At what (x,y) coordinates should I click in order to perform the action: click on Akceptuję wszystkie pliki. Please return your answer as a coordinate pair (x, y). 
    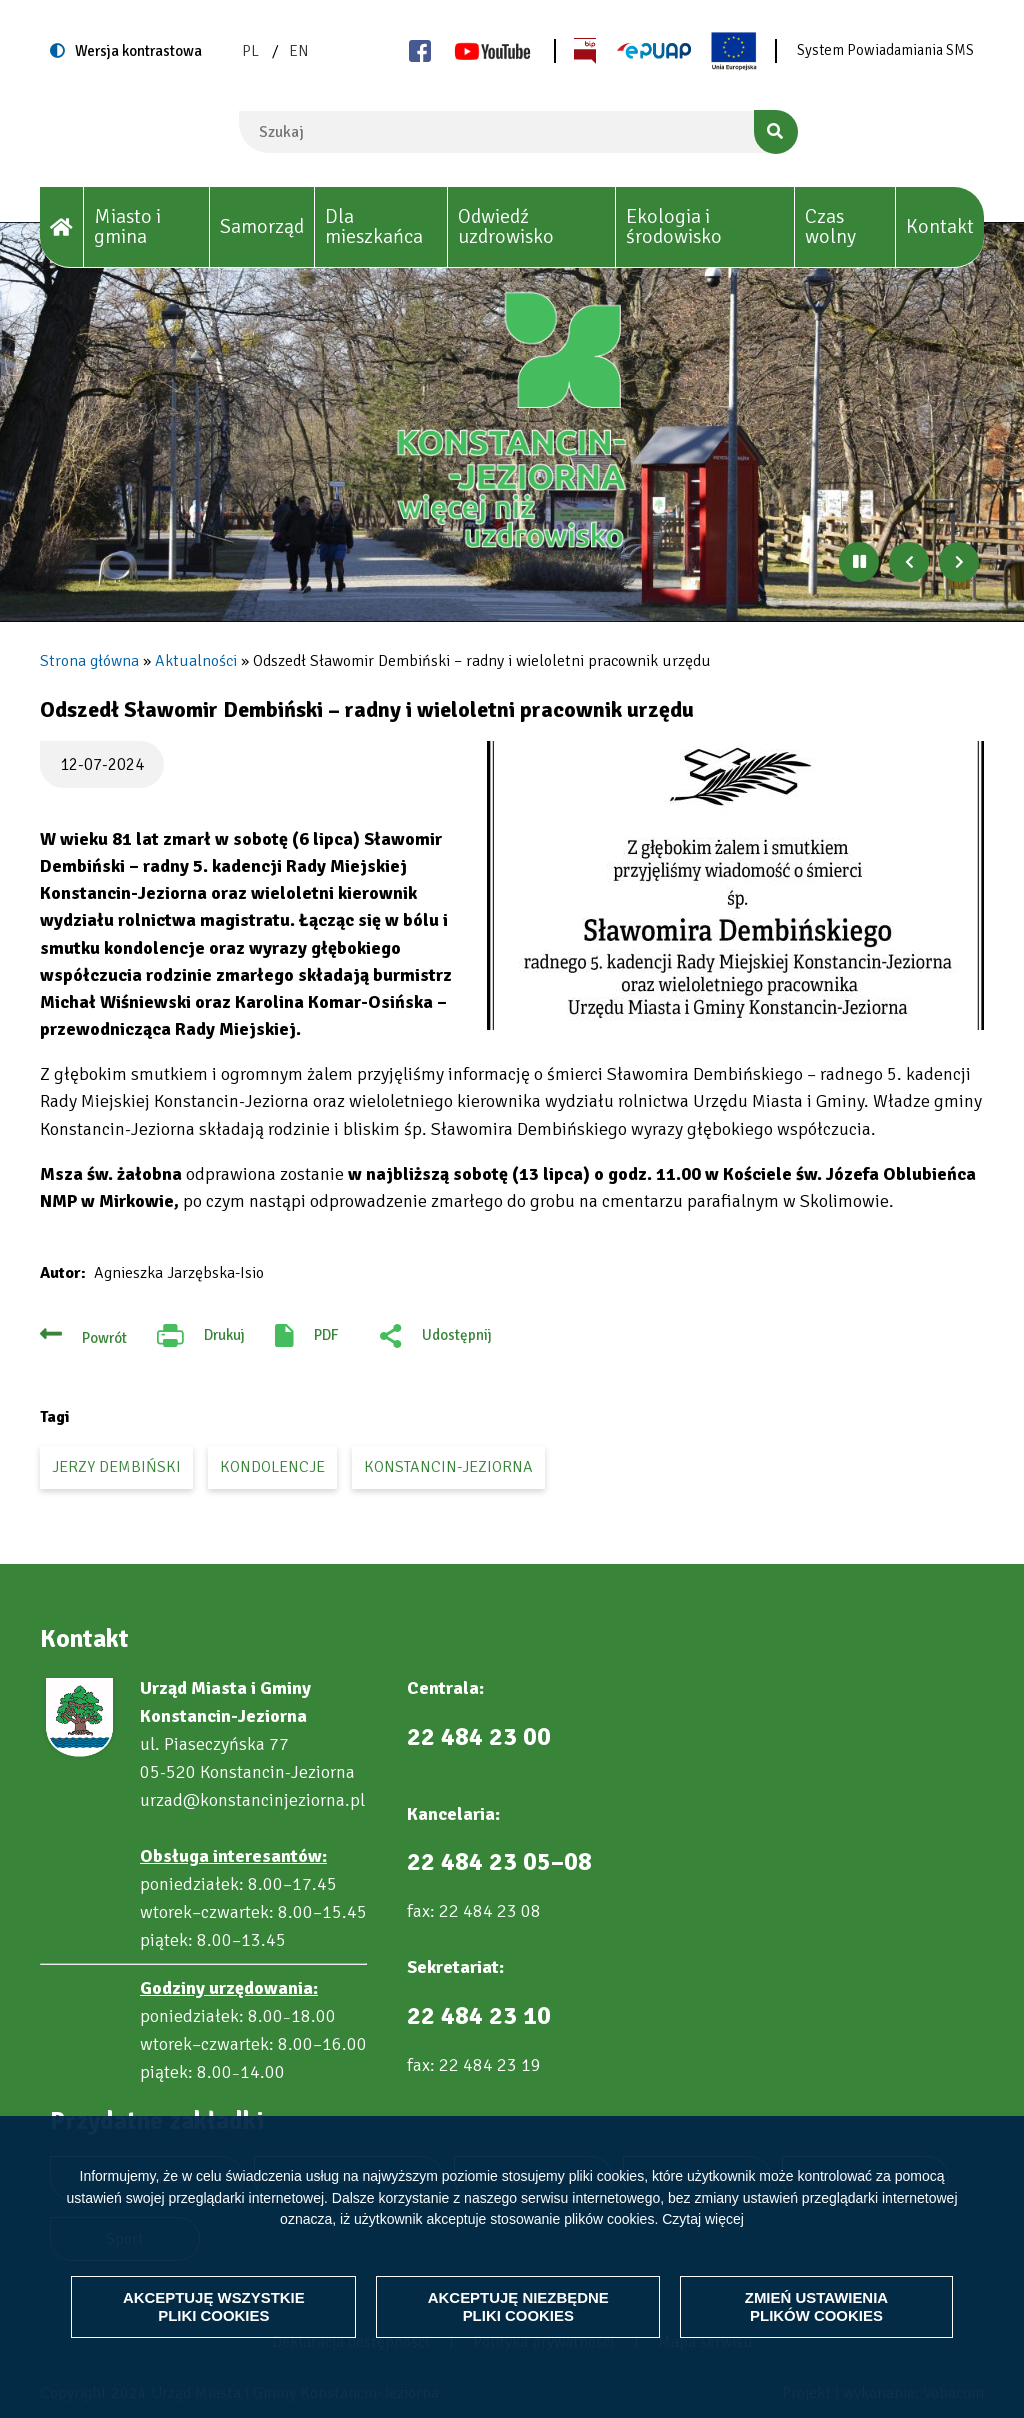
    Looking at the image, I should click on (214, 2306).